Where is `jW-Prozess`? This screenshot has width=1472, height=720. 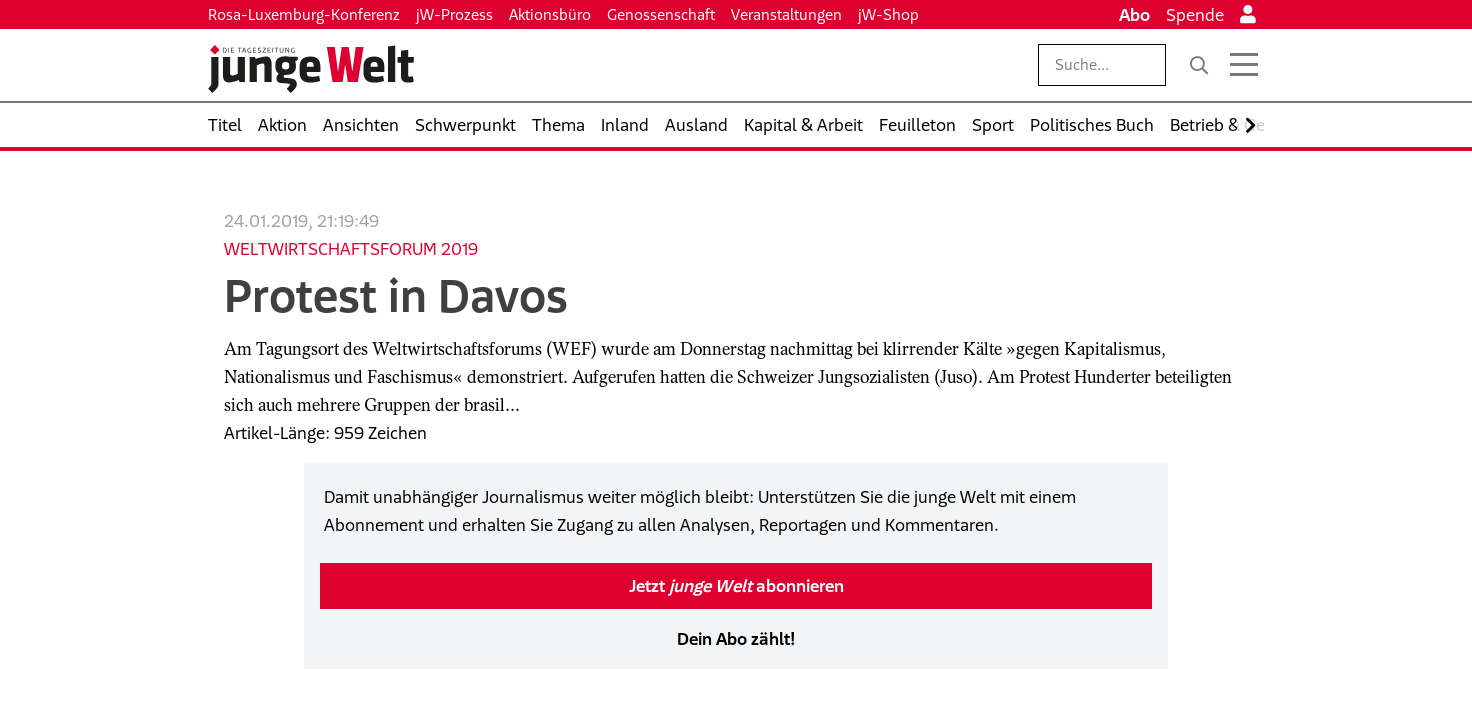
jW-Prozess is located at coordinates (454, 14).